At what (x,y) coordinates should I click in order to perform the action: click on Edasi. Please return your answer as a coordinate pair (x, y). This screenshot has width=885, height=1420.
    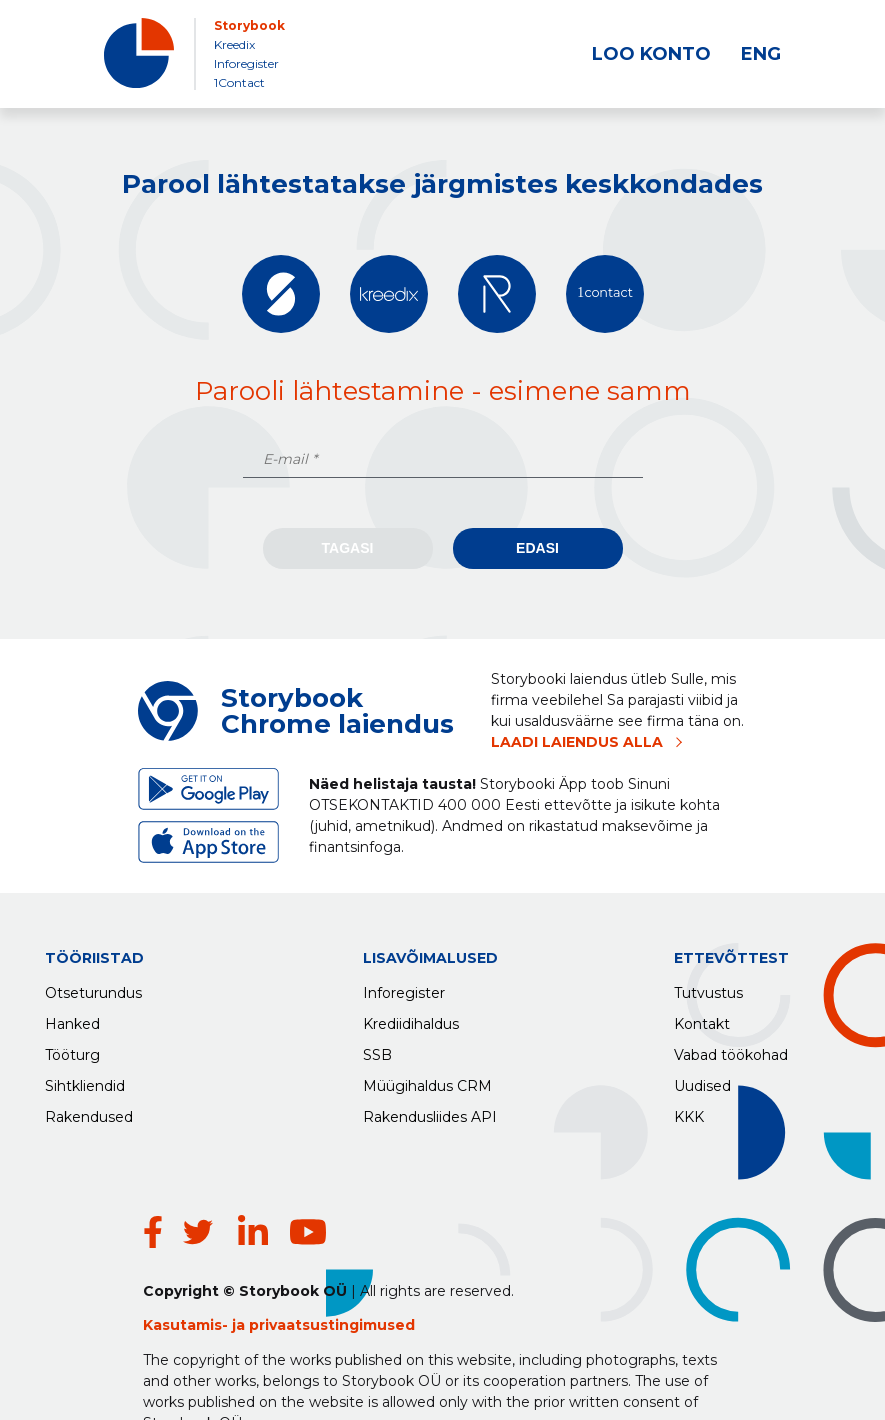
    Looking at the image, I should click on (537, 548).